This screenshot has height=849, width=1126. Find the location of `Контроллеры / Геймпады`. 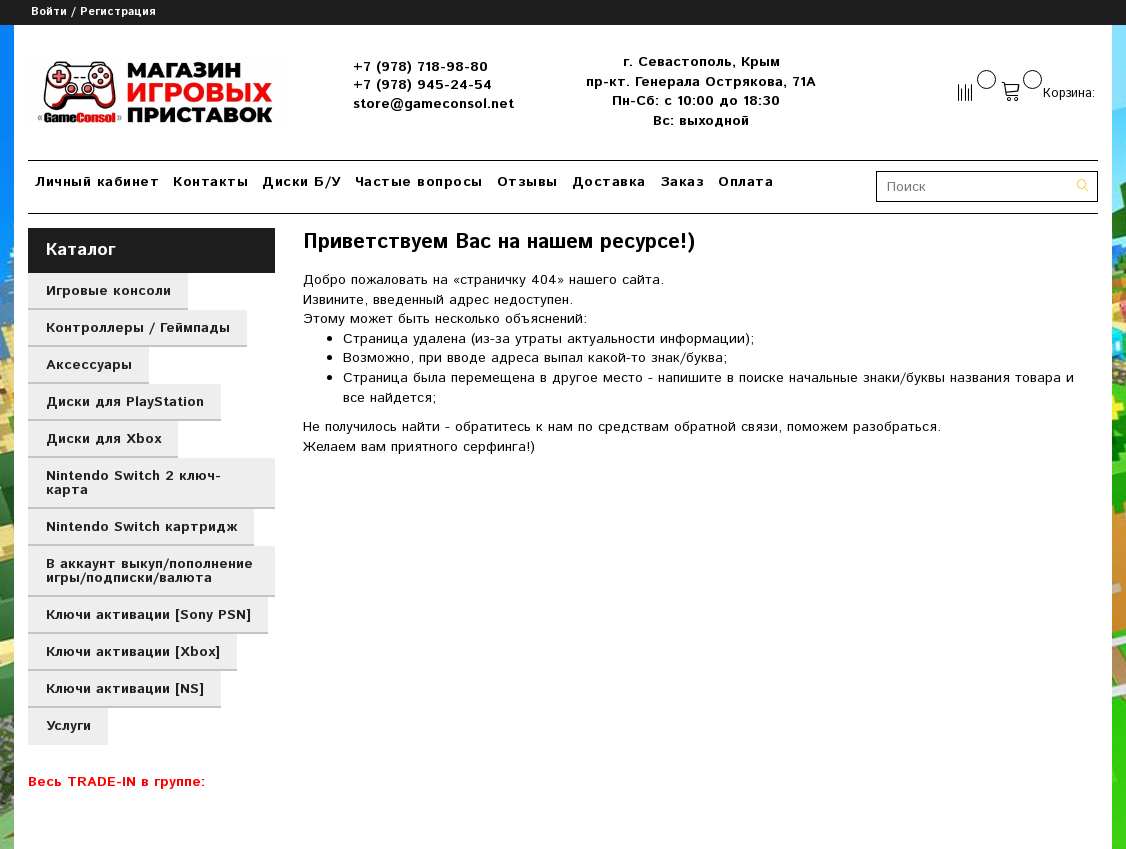

Контроллеры / Геймпады is located at coordinates (138, 328).